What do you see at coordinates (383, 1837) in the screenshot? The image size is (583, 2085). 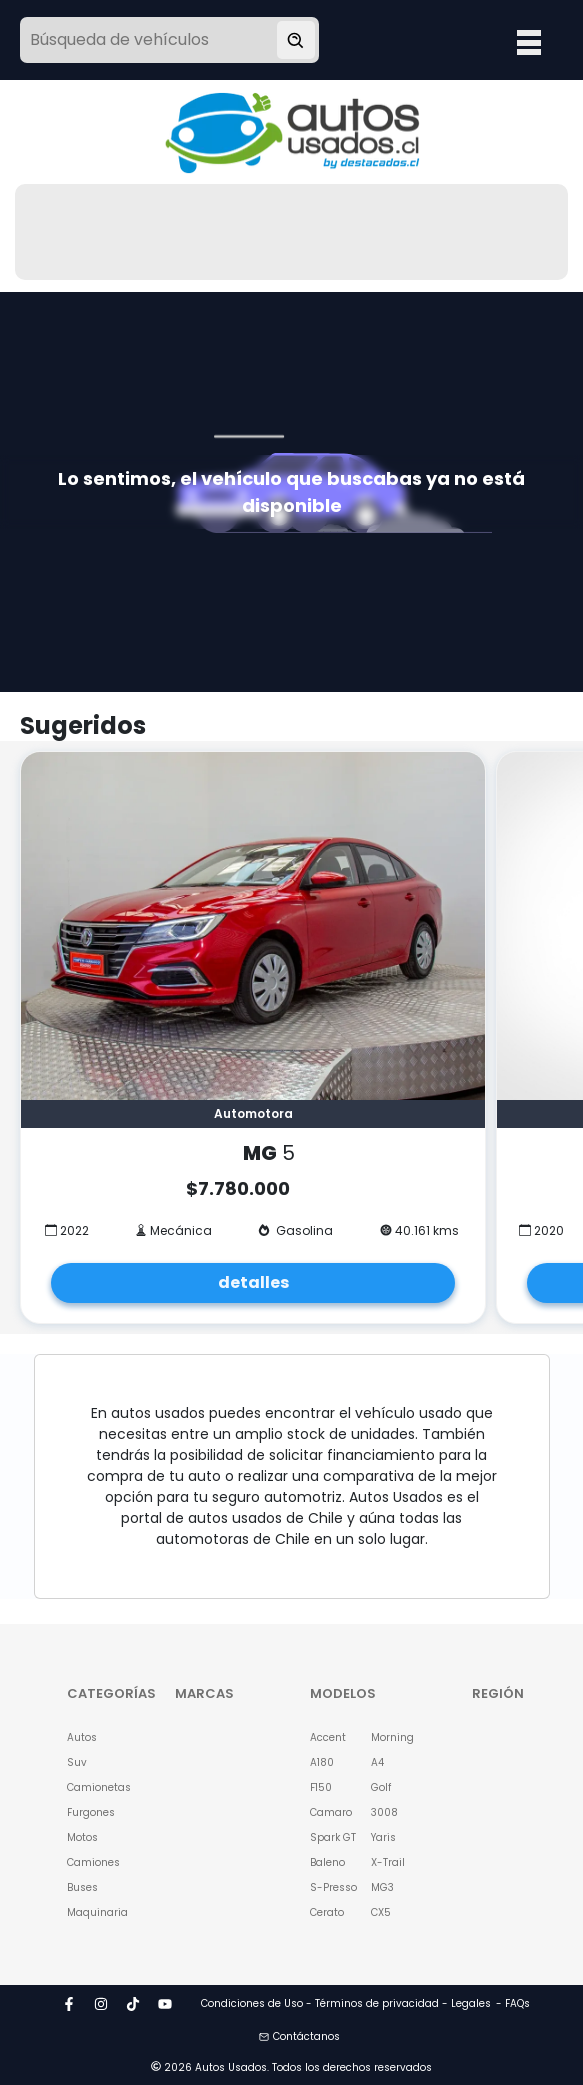 I see `Yaris` at bounding box center [383, 1837].